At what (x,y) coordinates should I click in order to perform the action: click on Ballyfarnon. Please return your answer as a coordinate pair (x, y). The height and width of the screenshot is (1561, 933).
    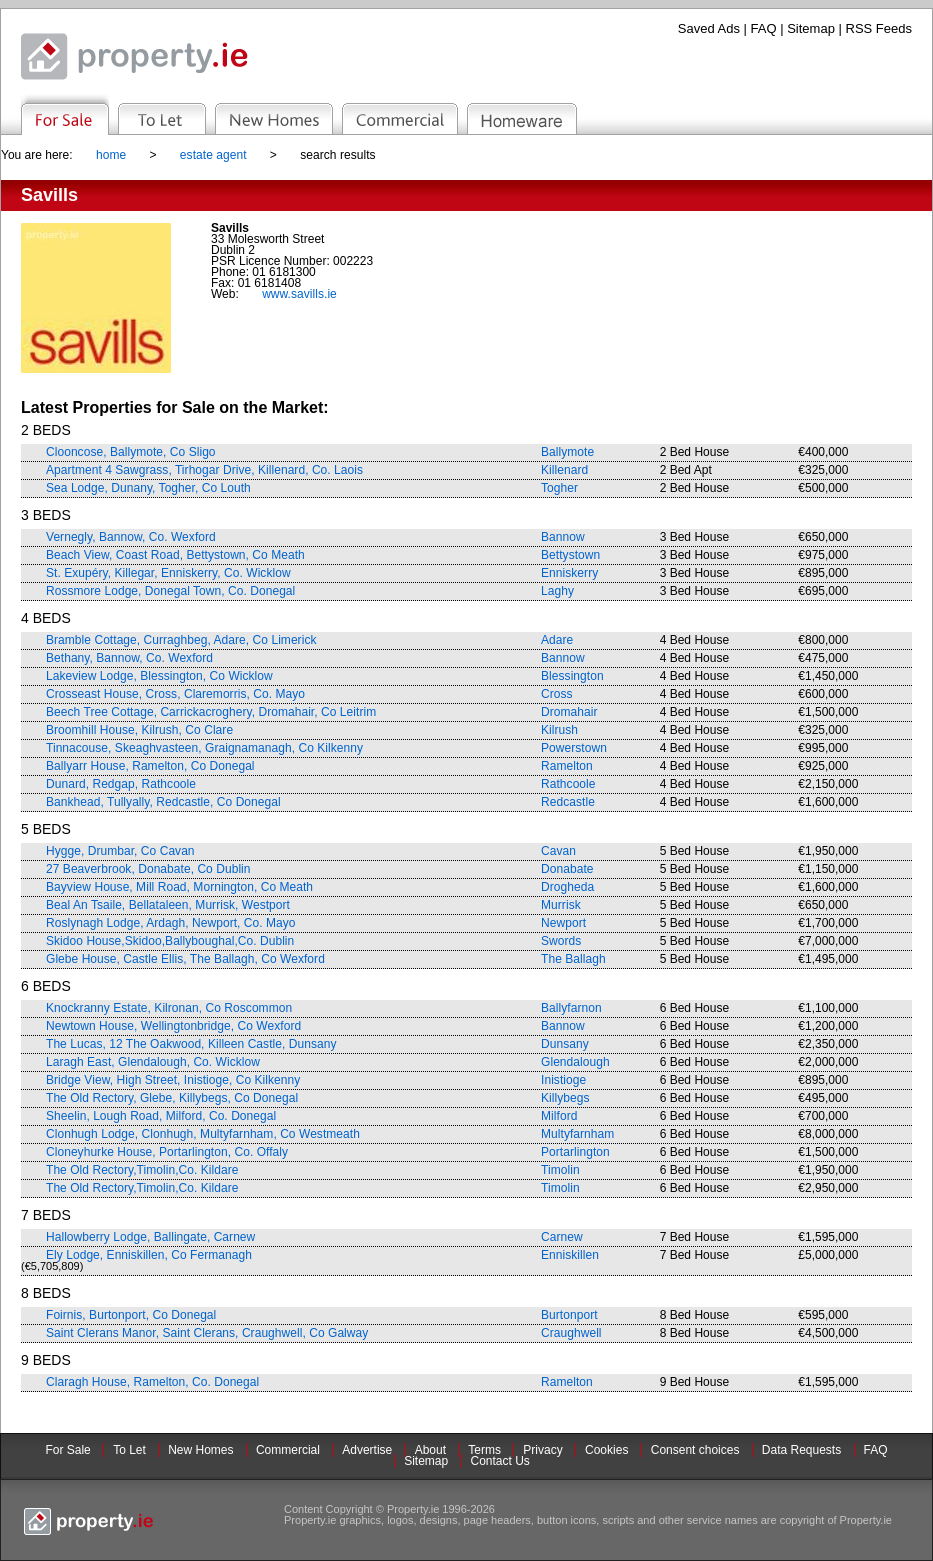
    Looking at the image, I should click on (571, 1008).